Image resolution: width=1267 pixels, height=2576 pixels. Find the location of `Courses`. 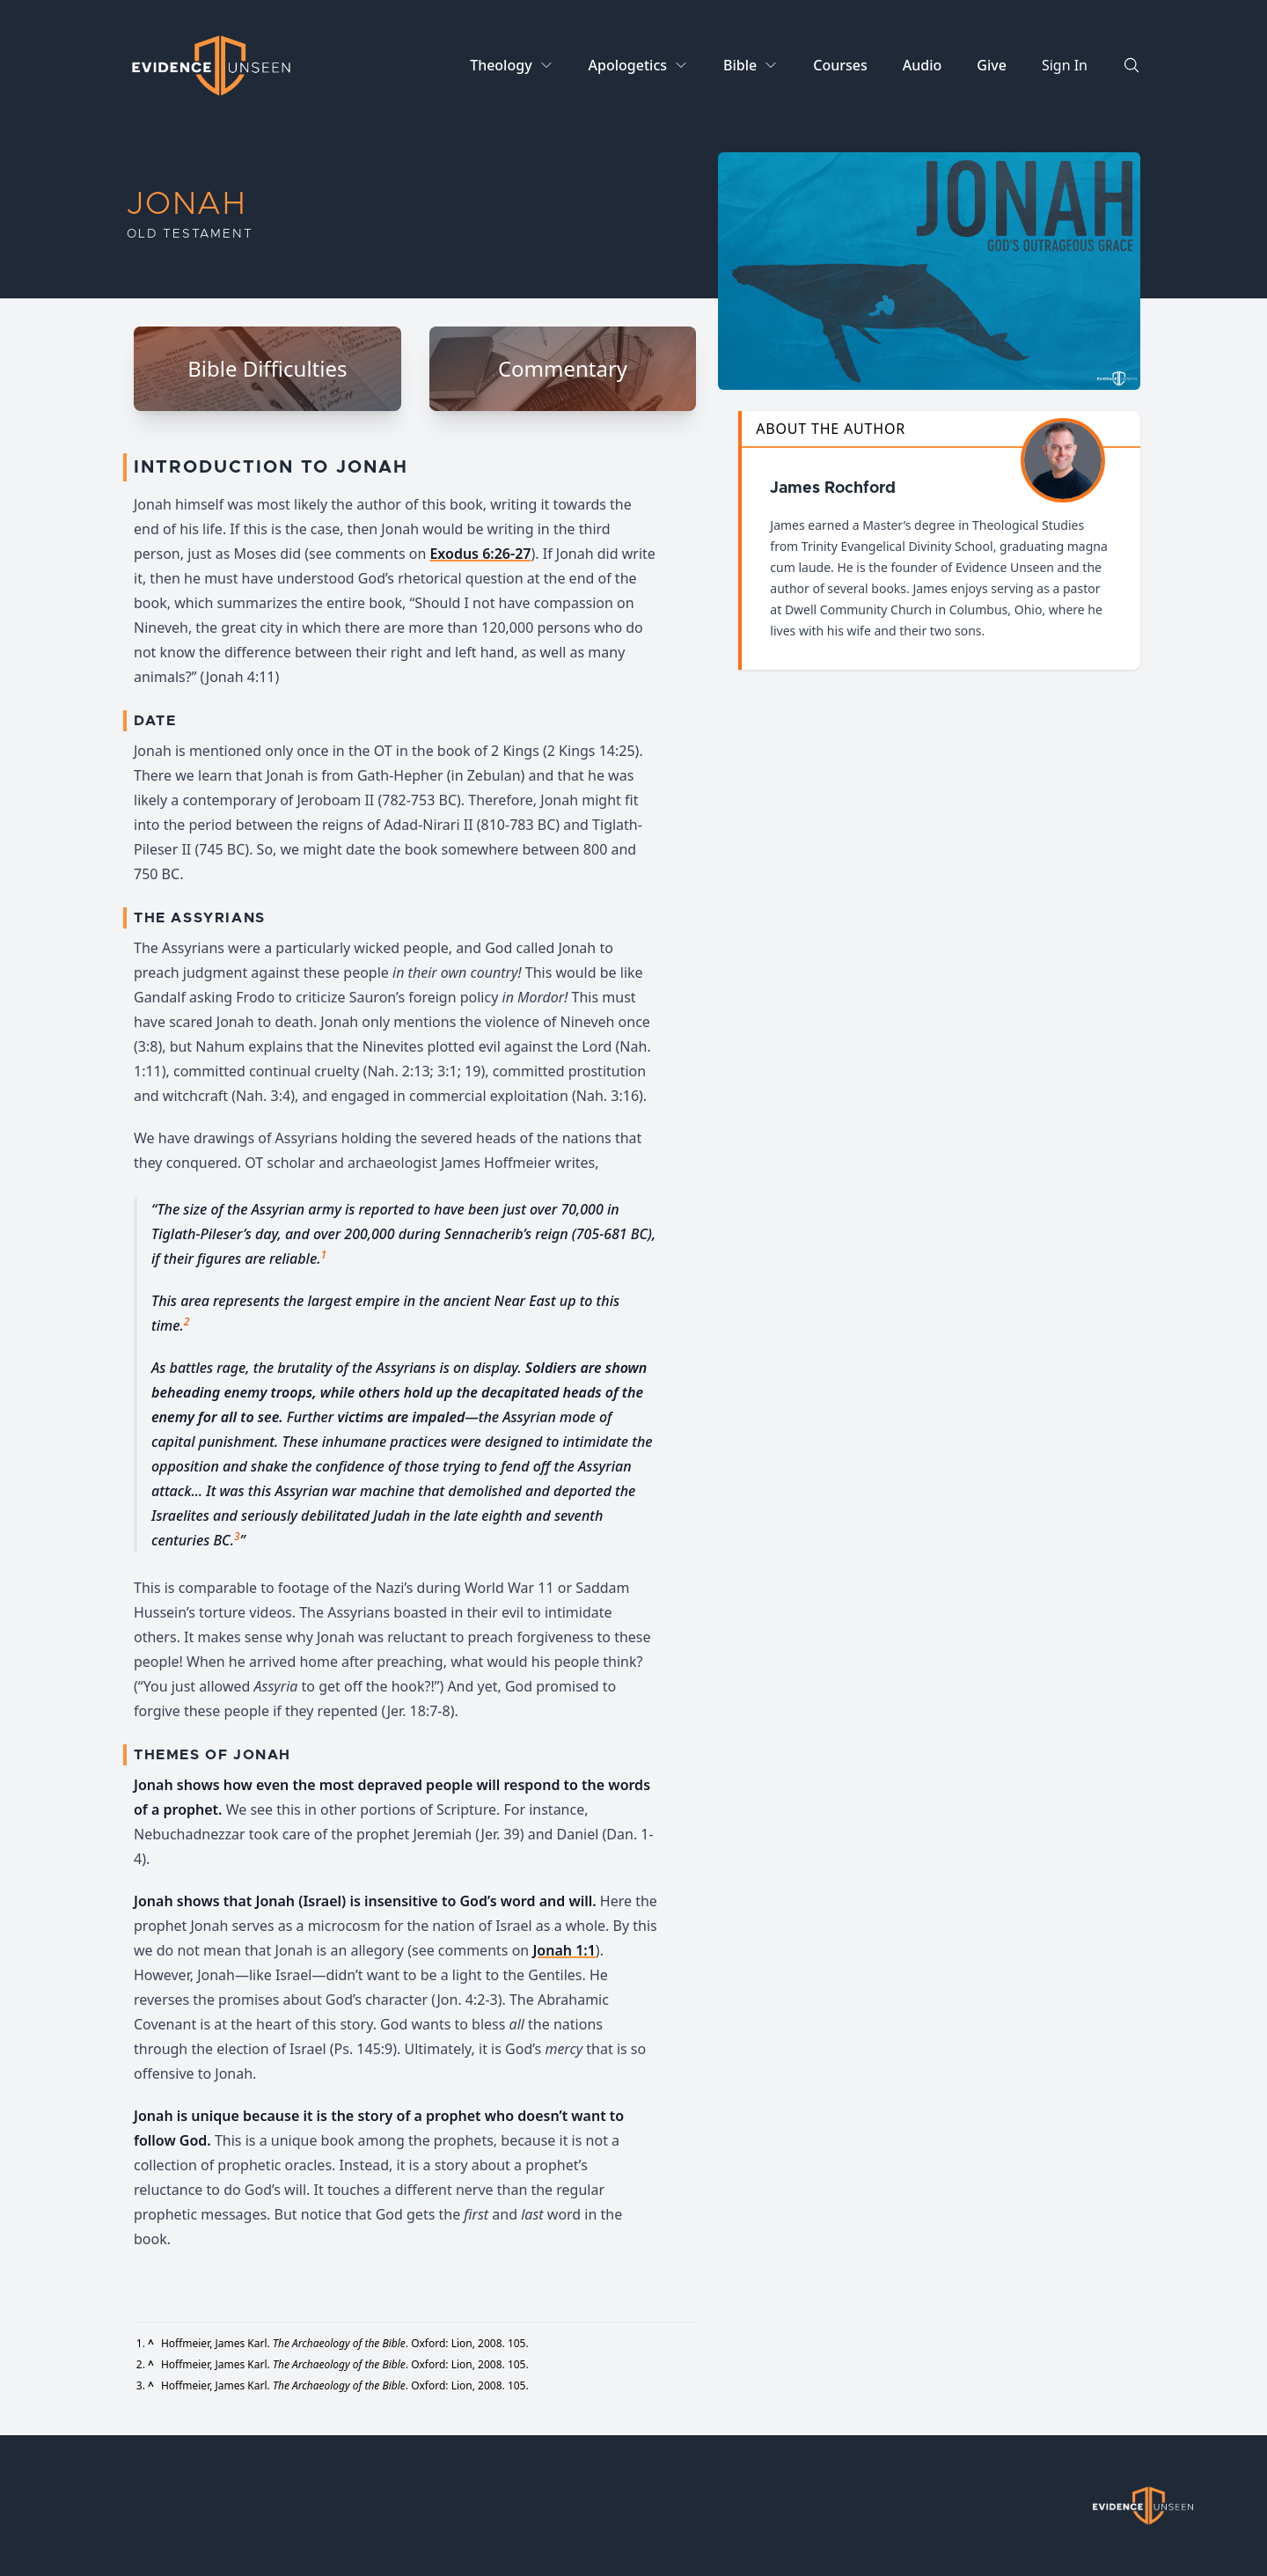

Courses is located at coordinates (840, 65).